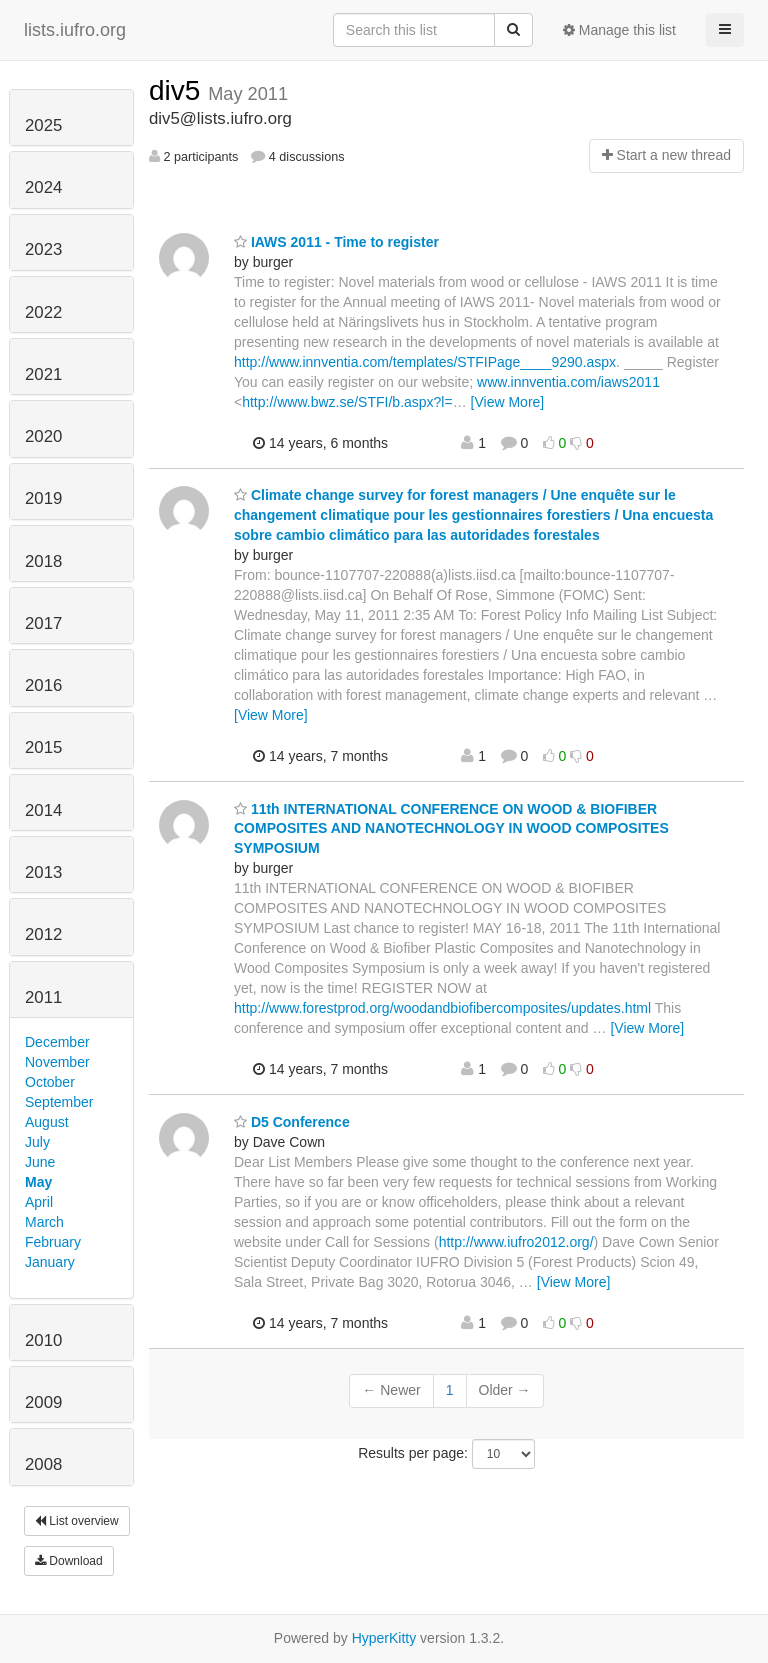 Image resolution: width=768 pixels, height=1663 pixels. What do you see at coordinates (43, 561) in the screenshot?
I see `2018` at bounding box center [43, 561].